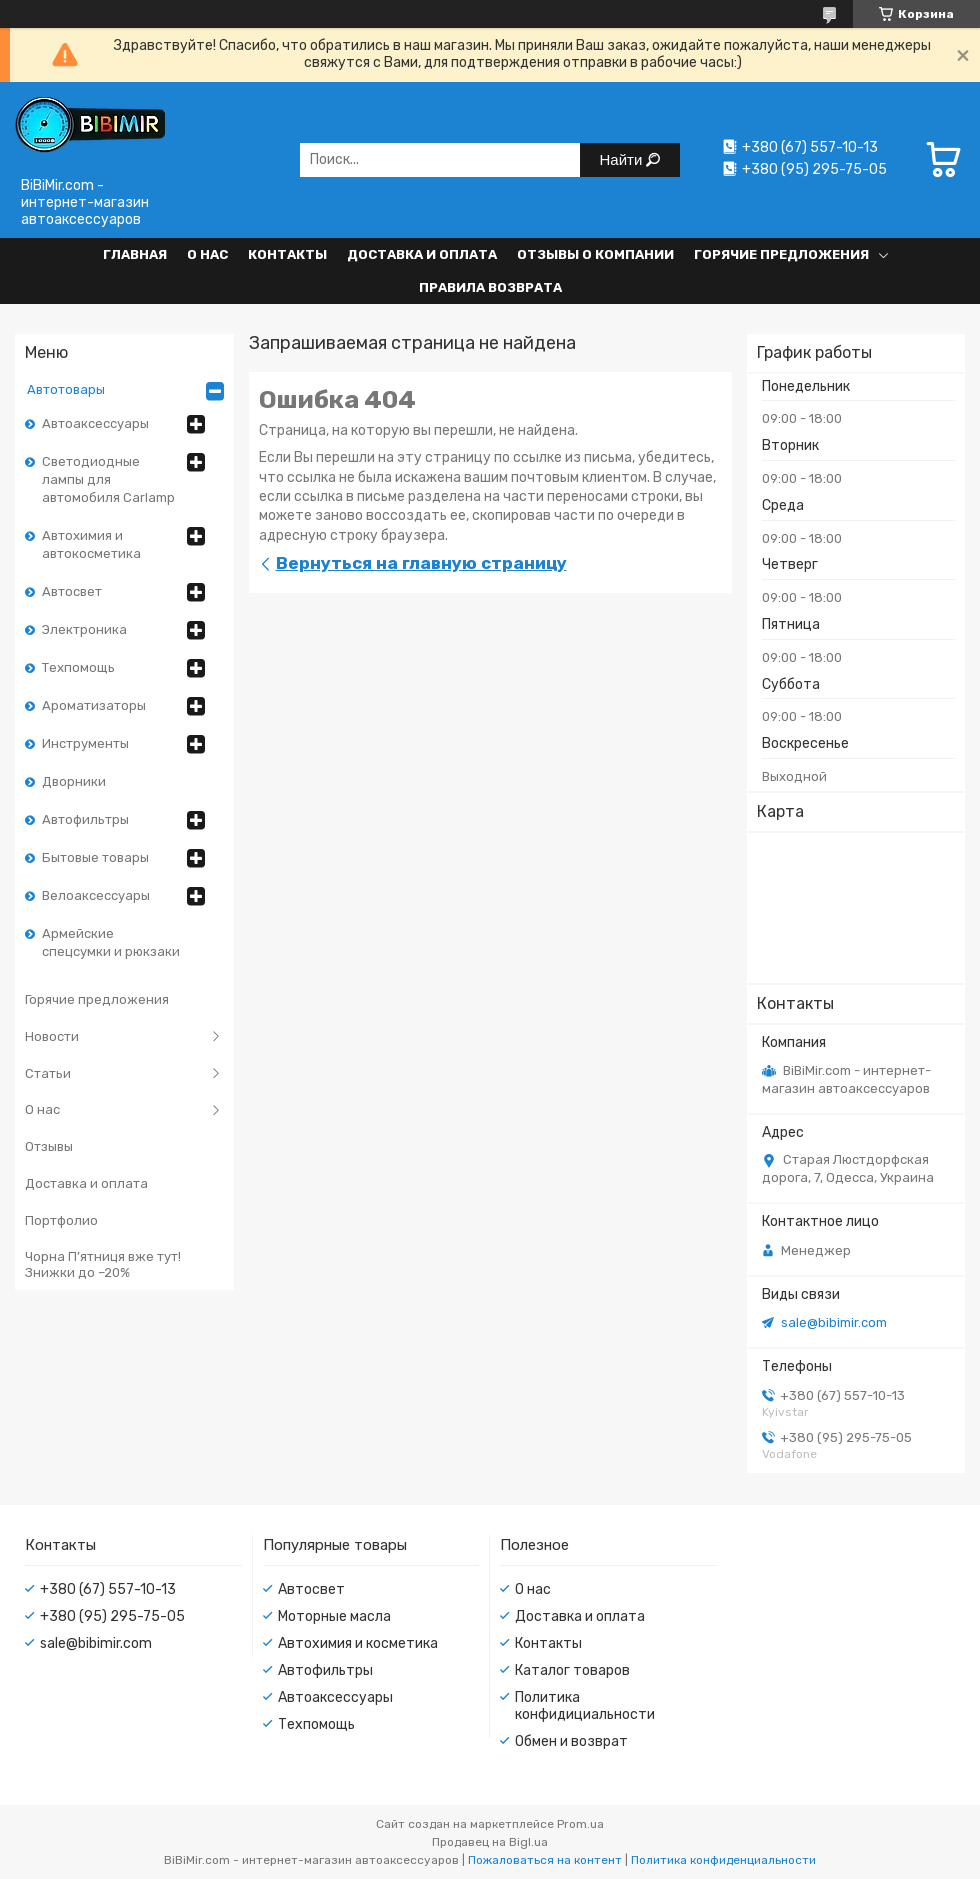 The width and height of the screenshot is (980, 1879). Describe the element at coordinates (723, 1860) in the screenshot. I see `Политика конфиденциальности` at that location.